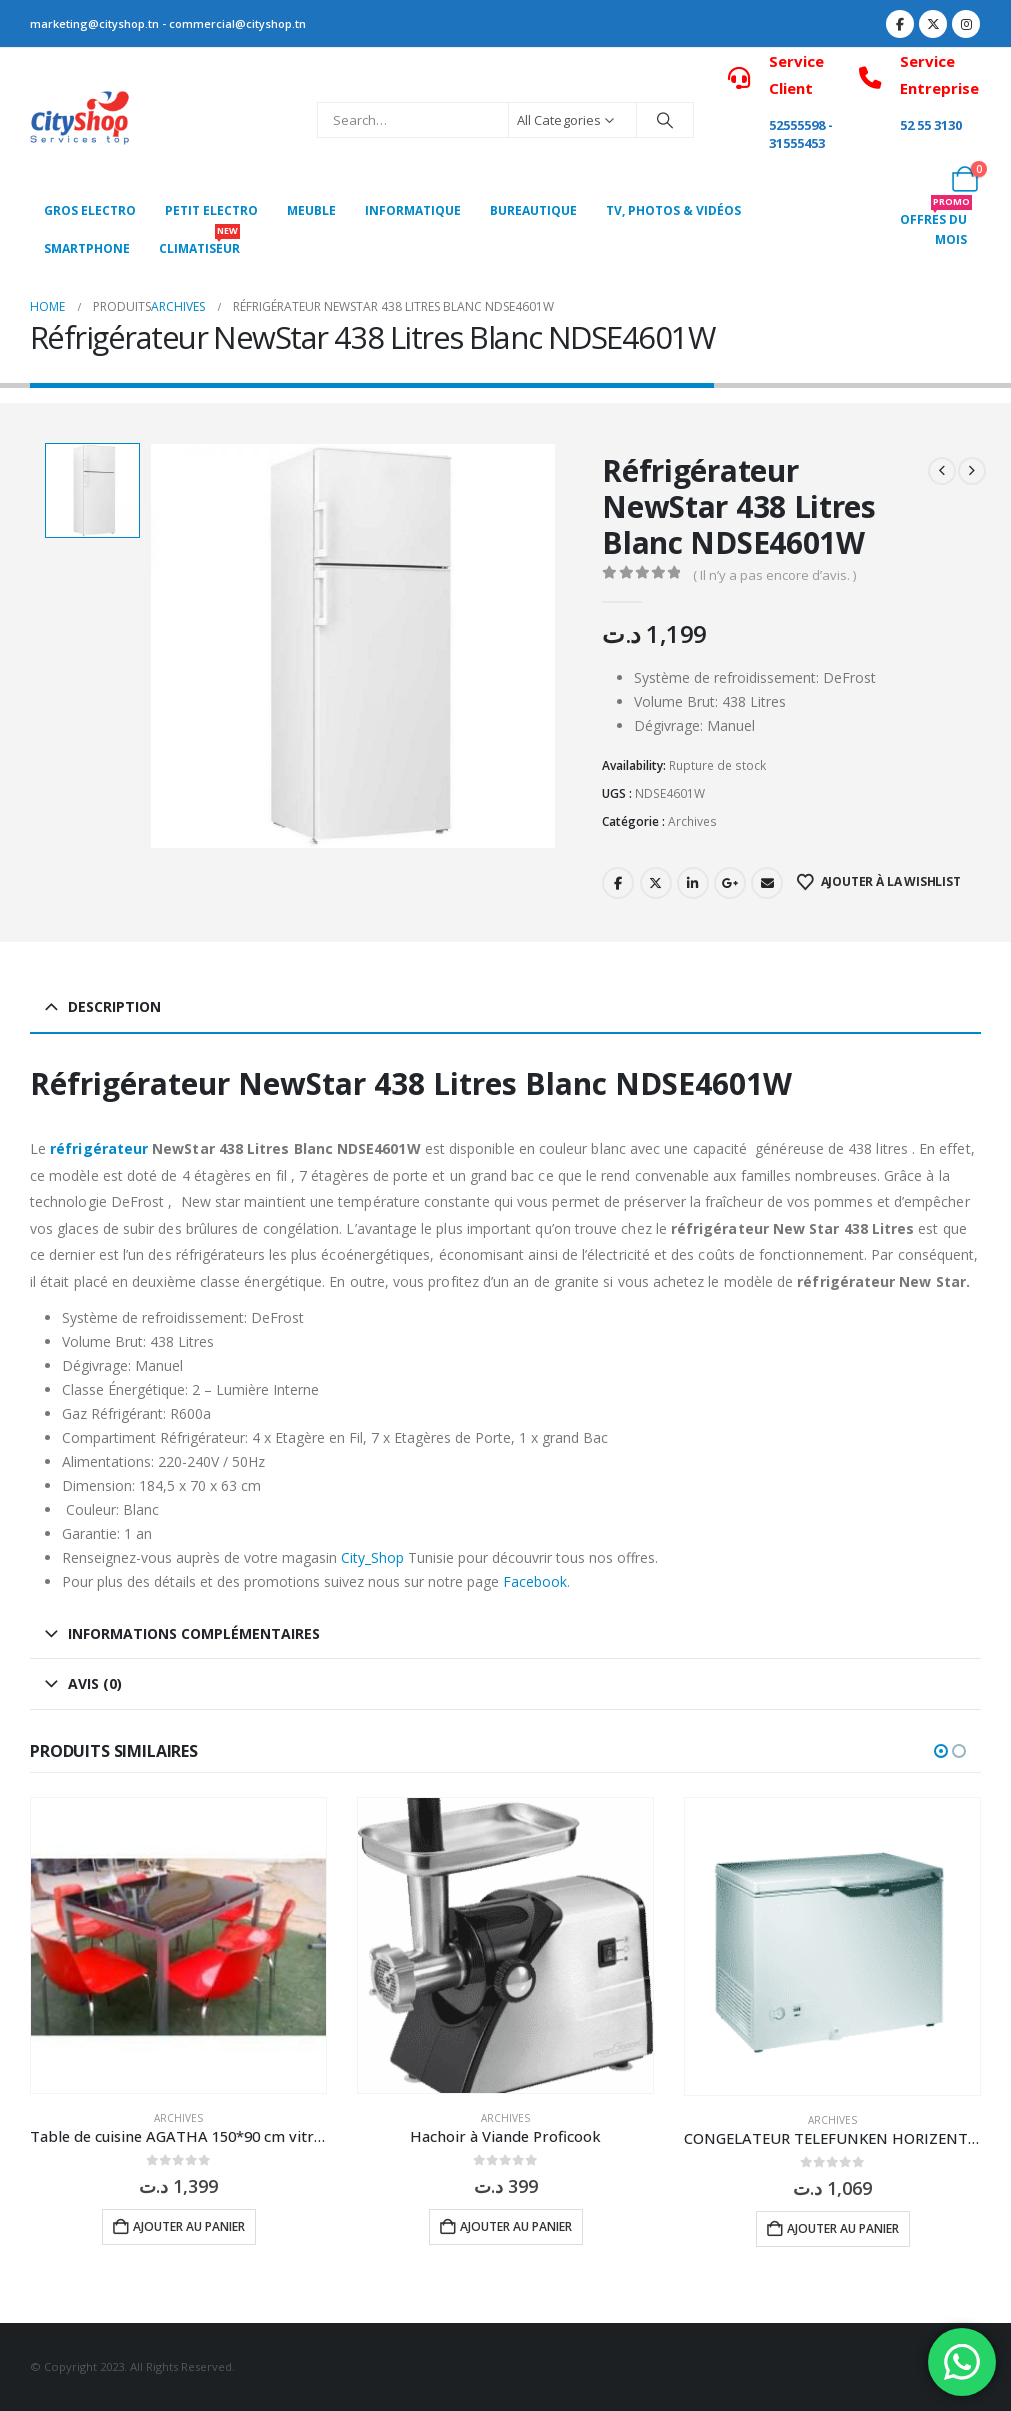 This screenshot has height=2411, width=1011. What do you see at coordinates (211, 210) in the screenshot?
I see `PETIT ELECTRO` at bounding box center [211, 210].